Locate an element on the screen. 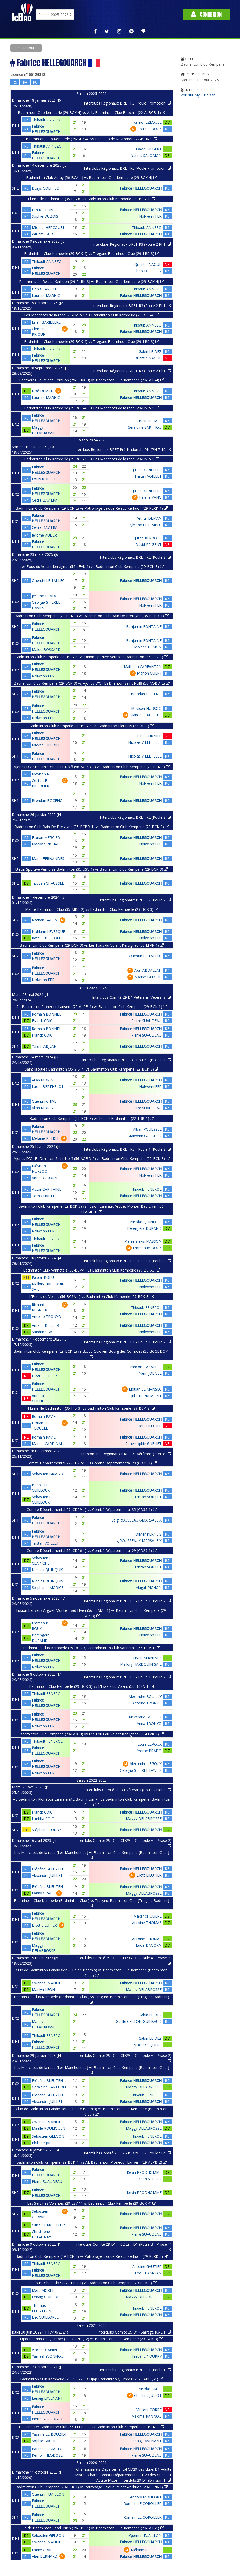 This screenshot has height=2576, width=240. Axel ABDALLAH is located at coordinates (148, 970).